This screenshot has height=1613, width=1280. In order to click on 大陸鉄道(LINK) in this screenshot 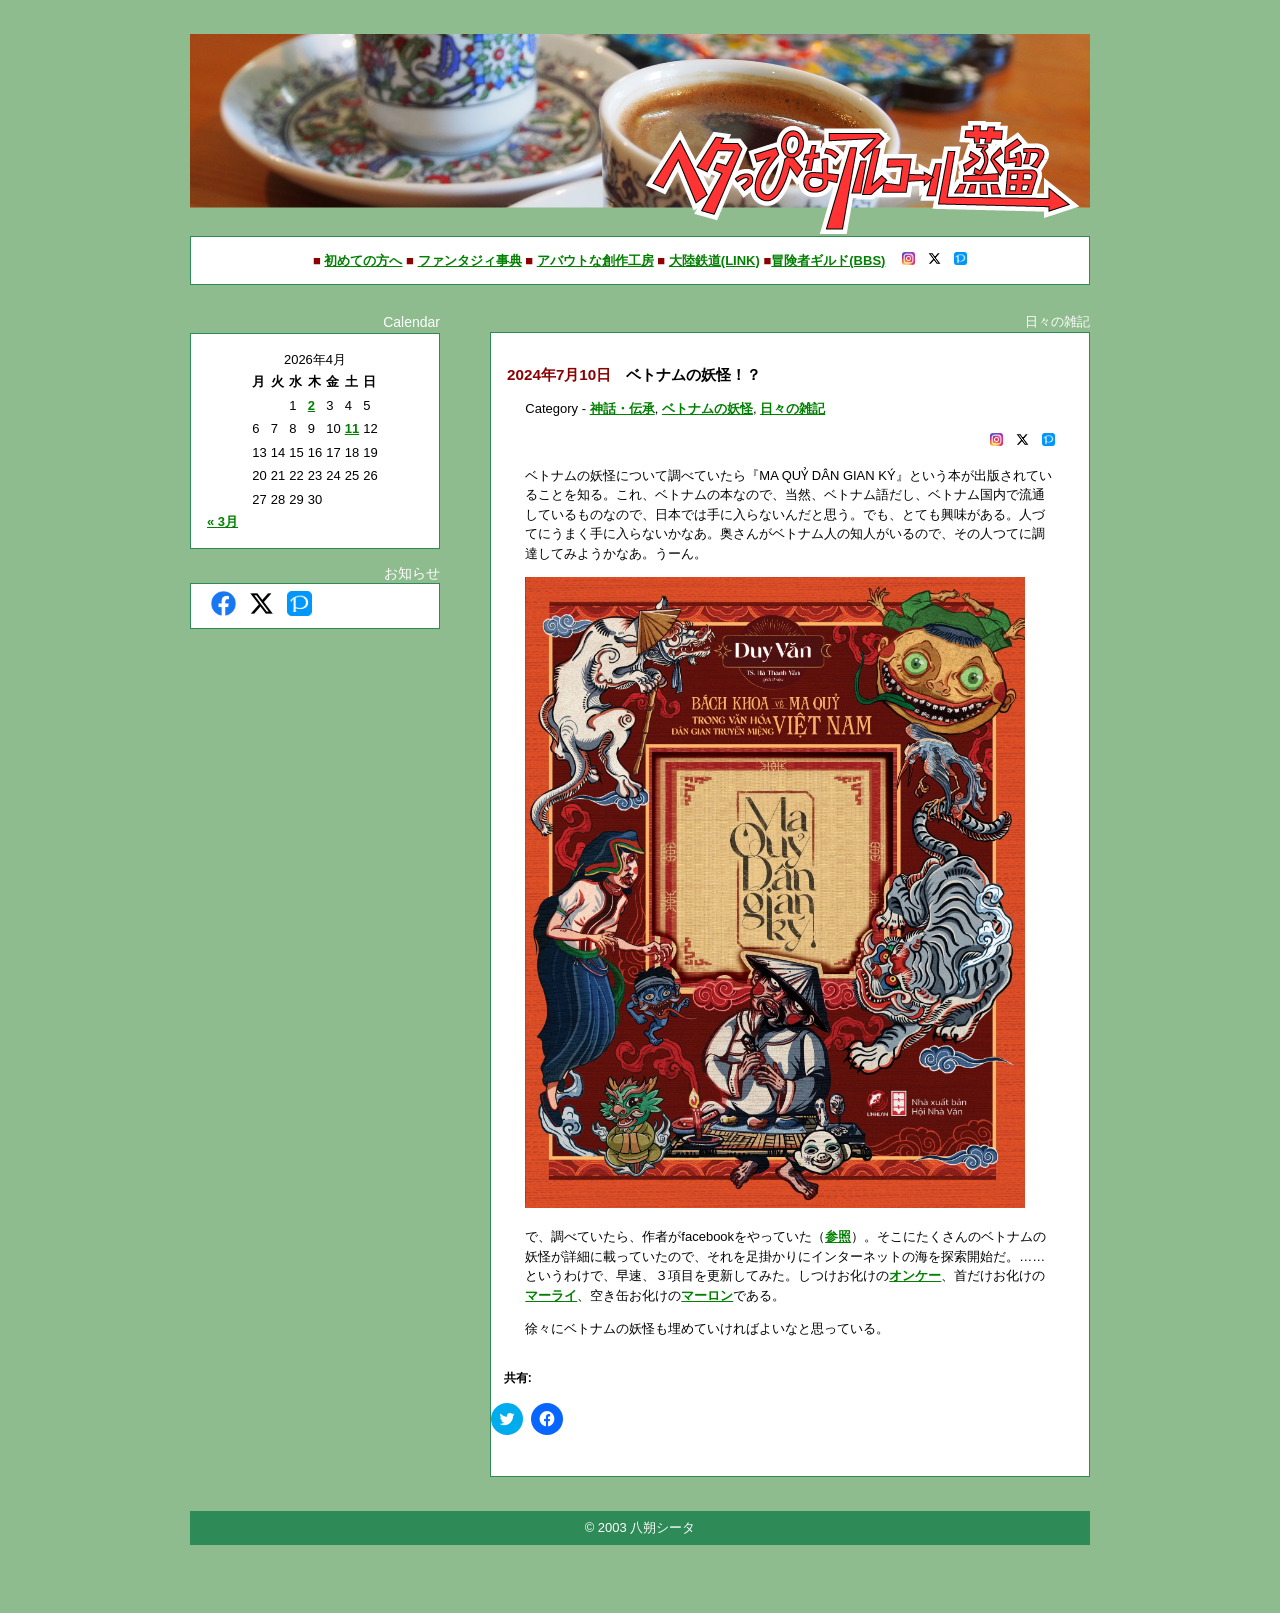, I will do `click(714, 260)`.